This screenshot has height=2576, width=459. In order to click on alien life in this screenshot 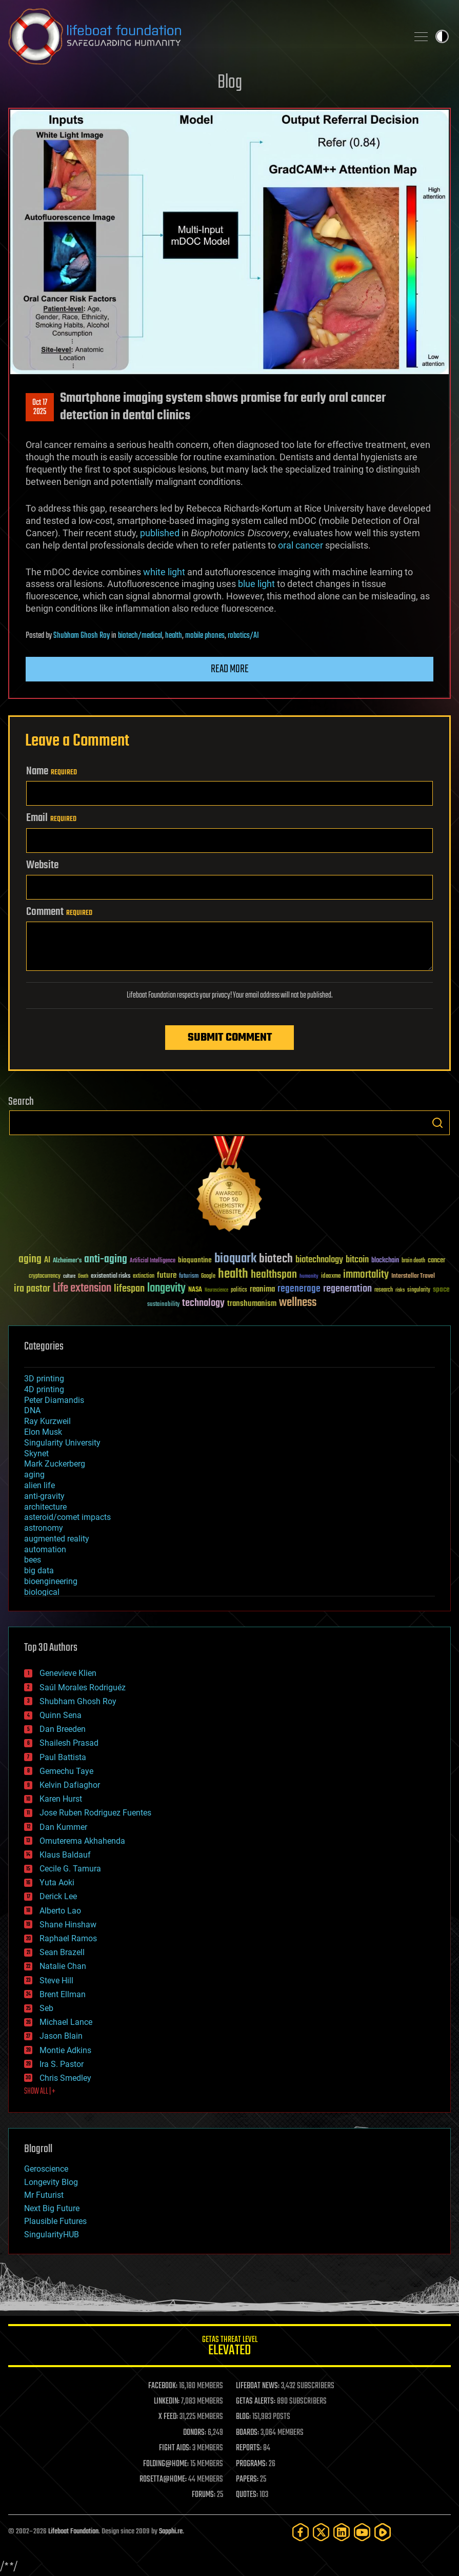, I will do `click(39, 1485)`.